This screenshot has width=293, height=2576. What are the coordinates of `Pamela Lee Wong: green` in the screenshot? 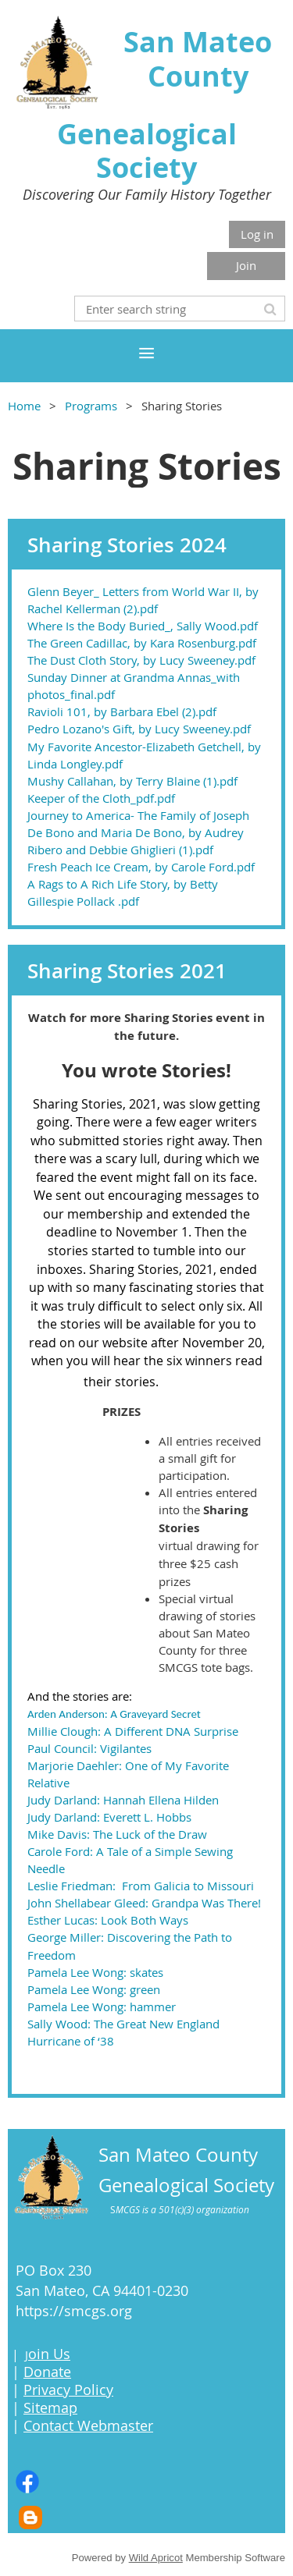 It's located at (93, 1989).